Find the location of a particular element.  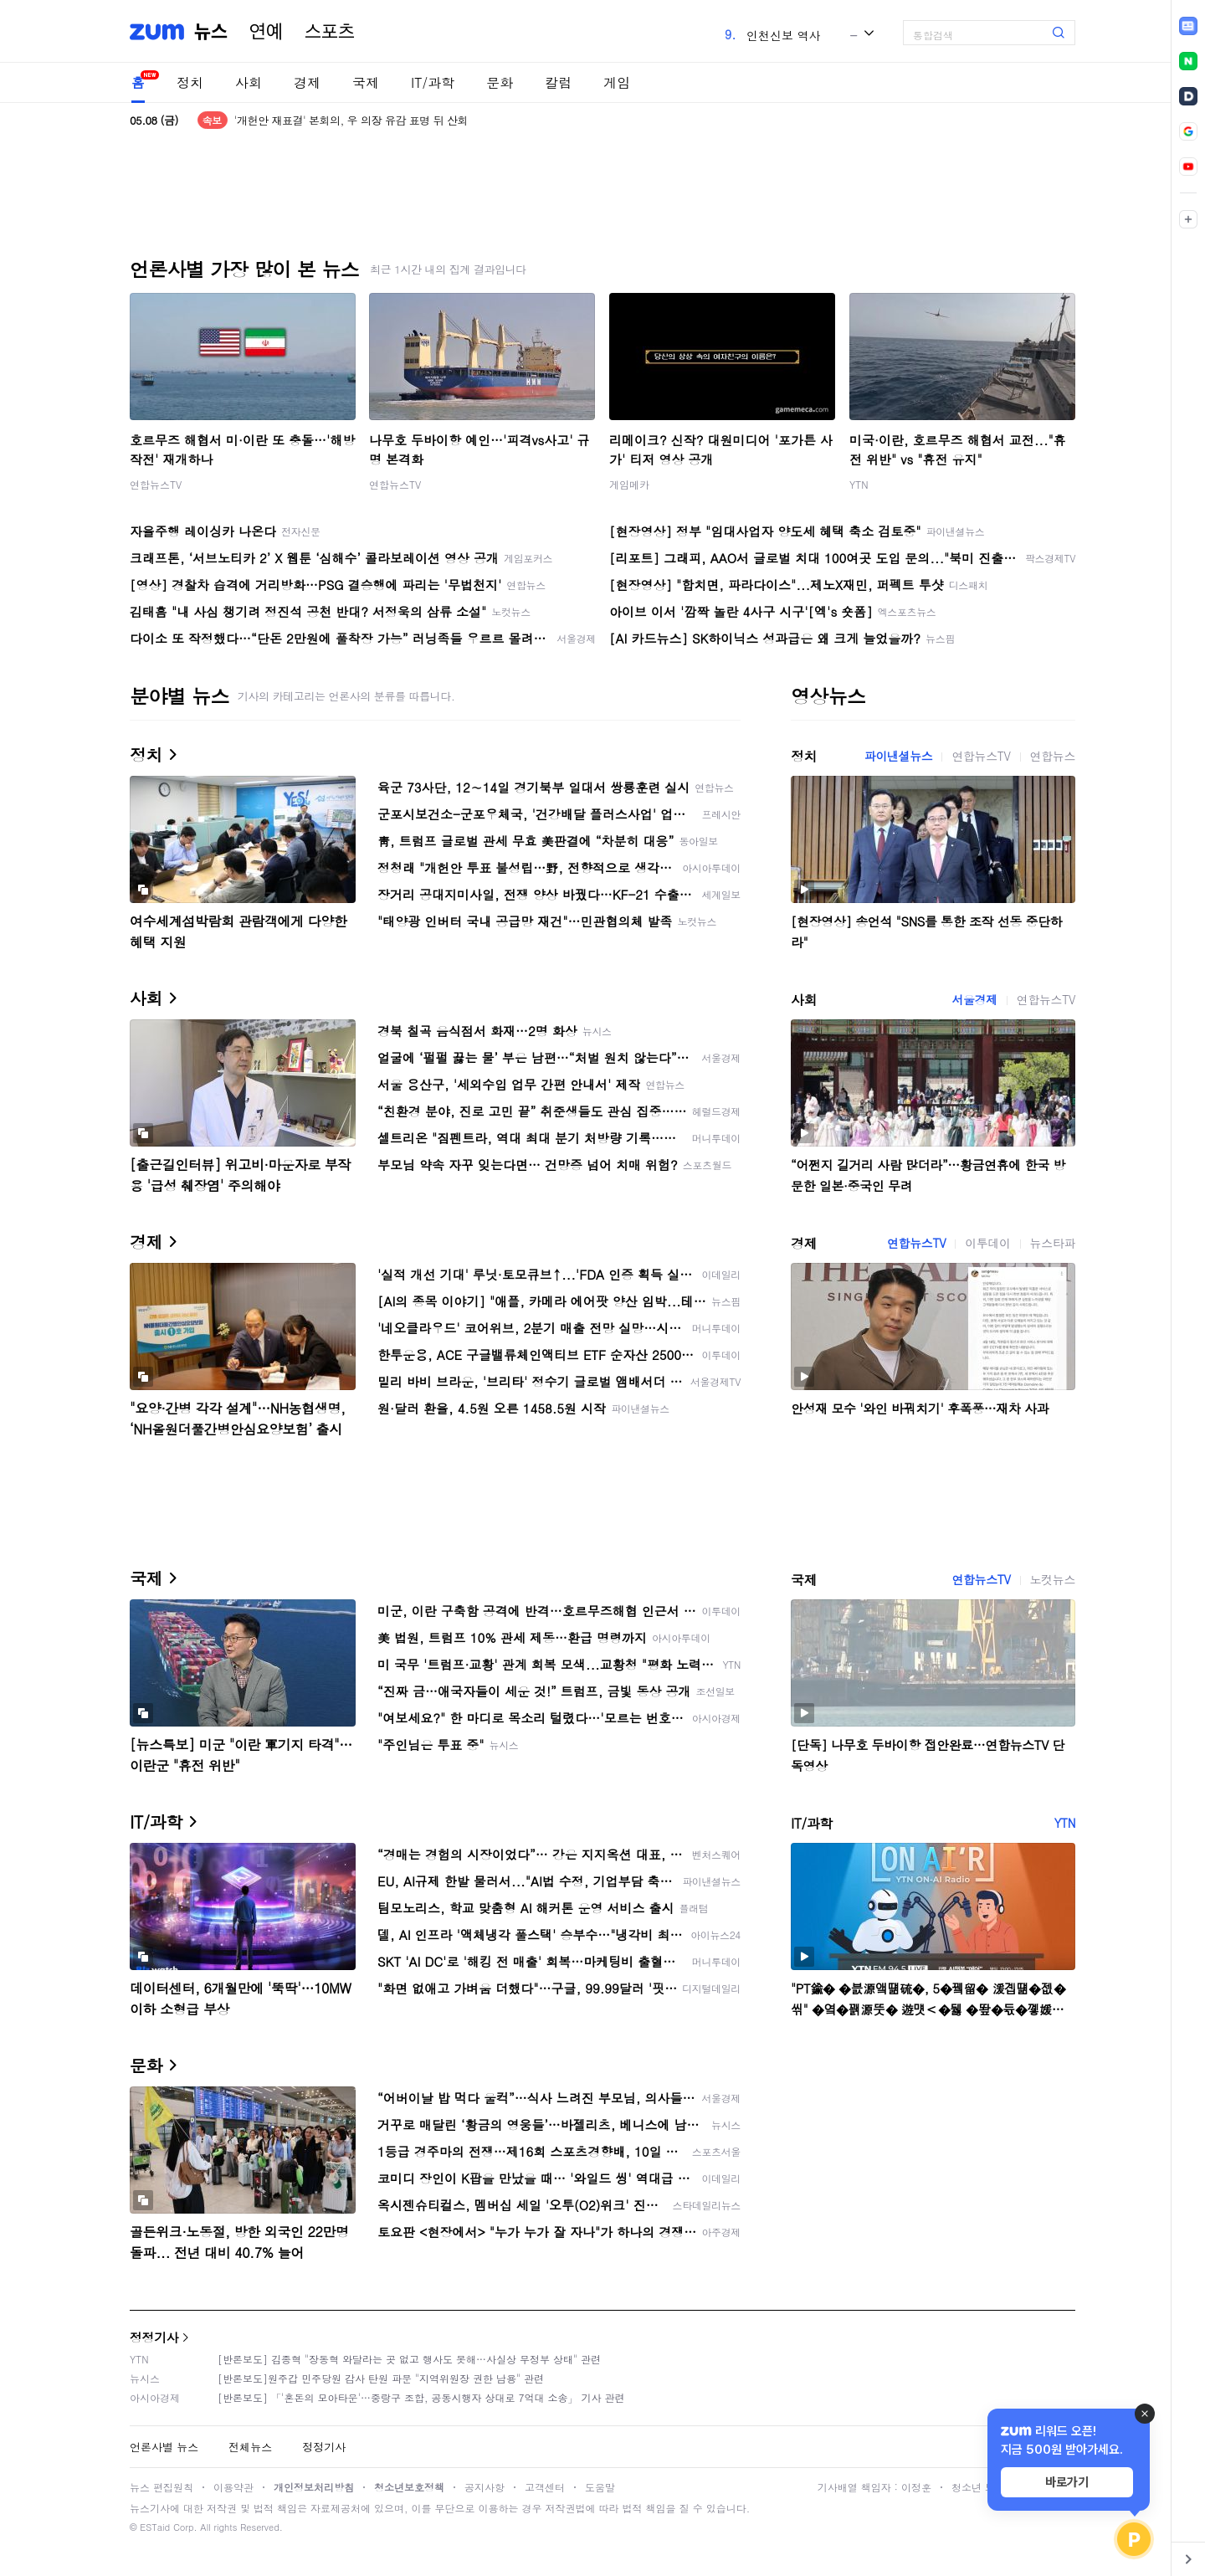

정치 is located at coordinates (190, 82).